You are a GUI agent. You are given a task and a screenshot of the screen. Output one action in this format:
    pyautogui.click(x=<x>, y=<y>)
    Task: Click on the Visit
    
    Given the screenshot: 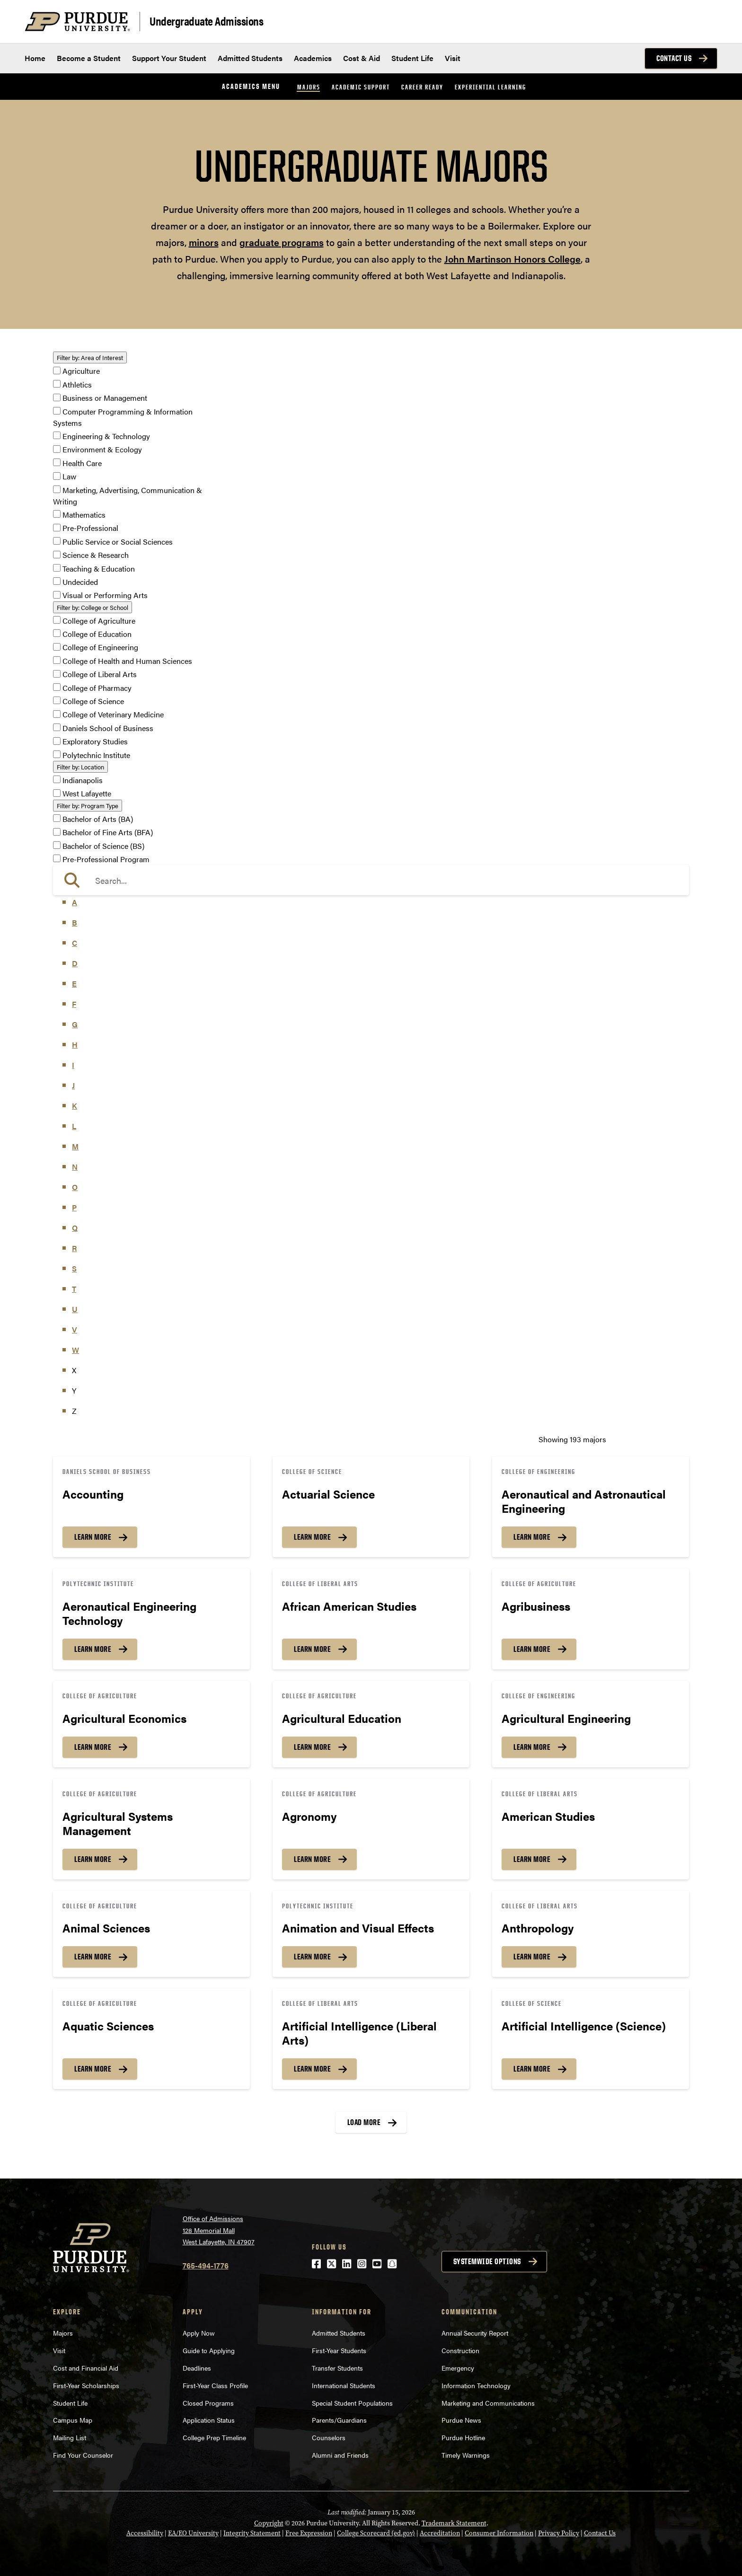 What is the action you would take?
    pyautogui.click(x=452, y=58)
    